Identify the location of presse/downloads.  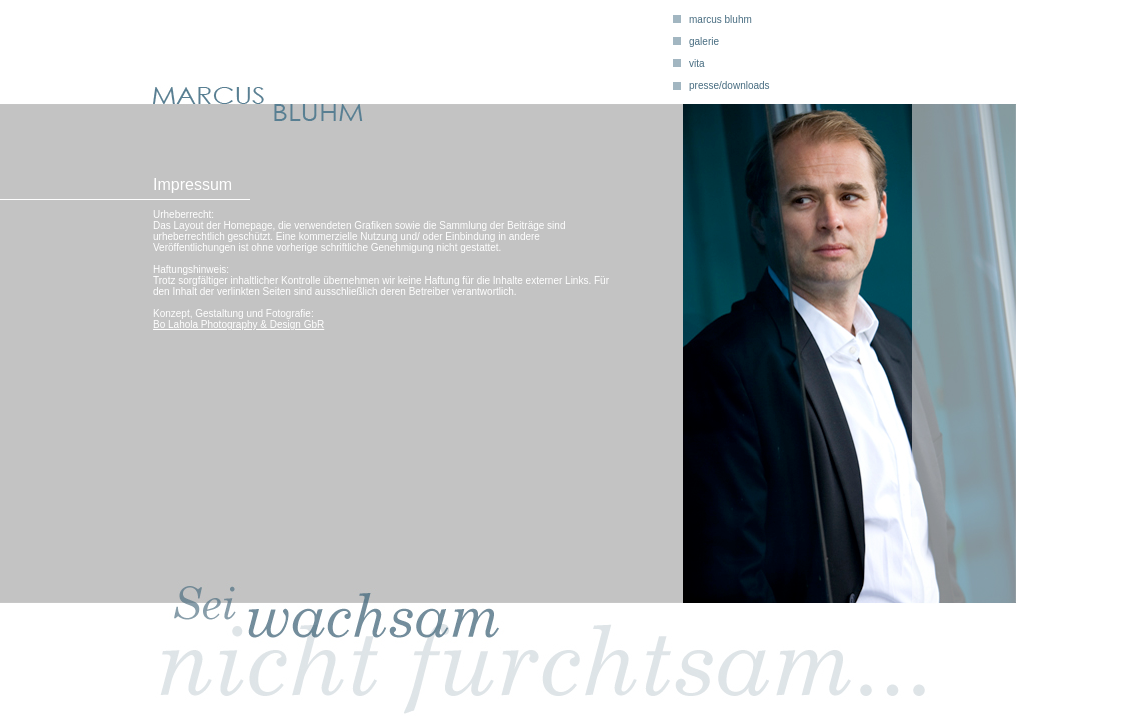
(729, 85).